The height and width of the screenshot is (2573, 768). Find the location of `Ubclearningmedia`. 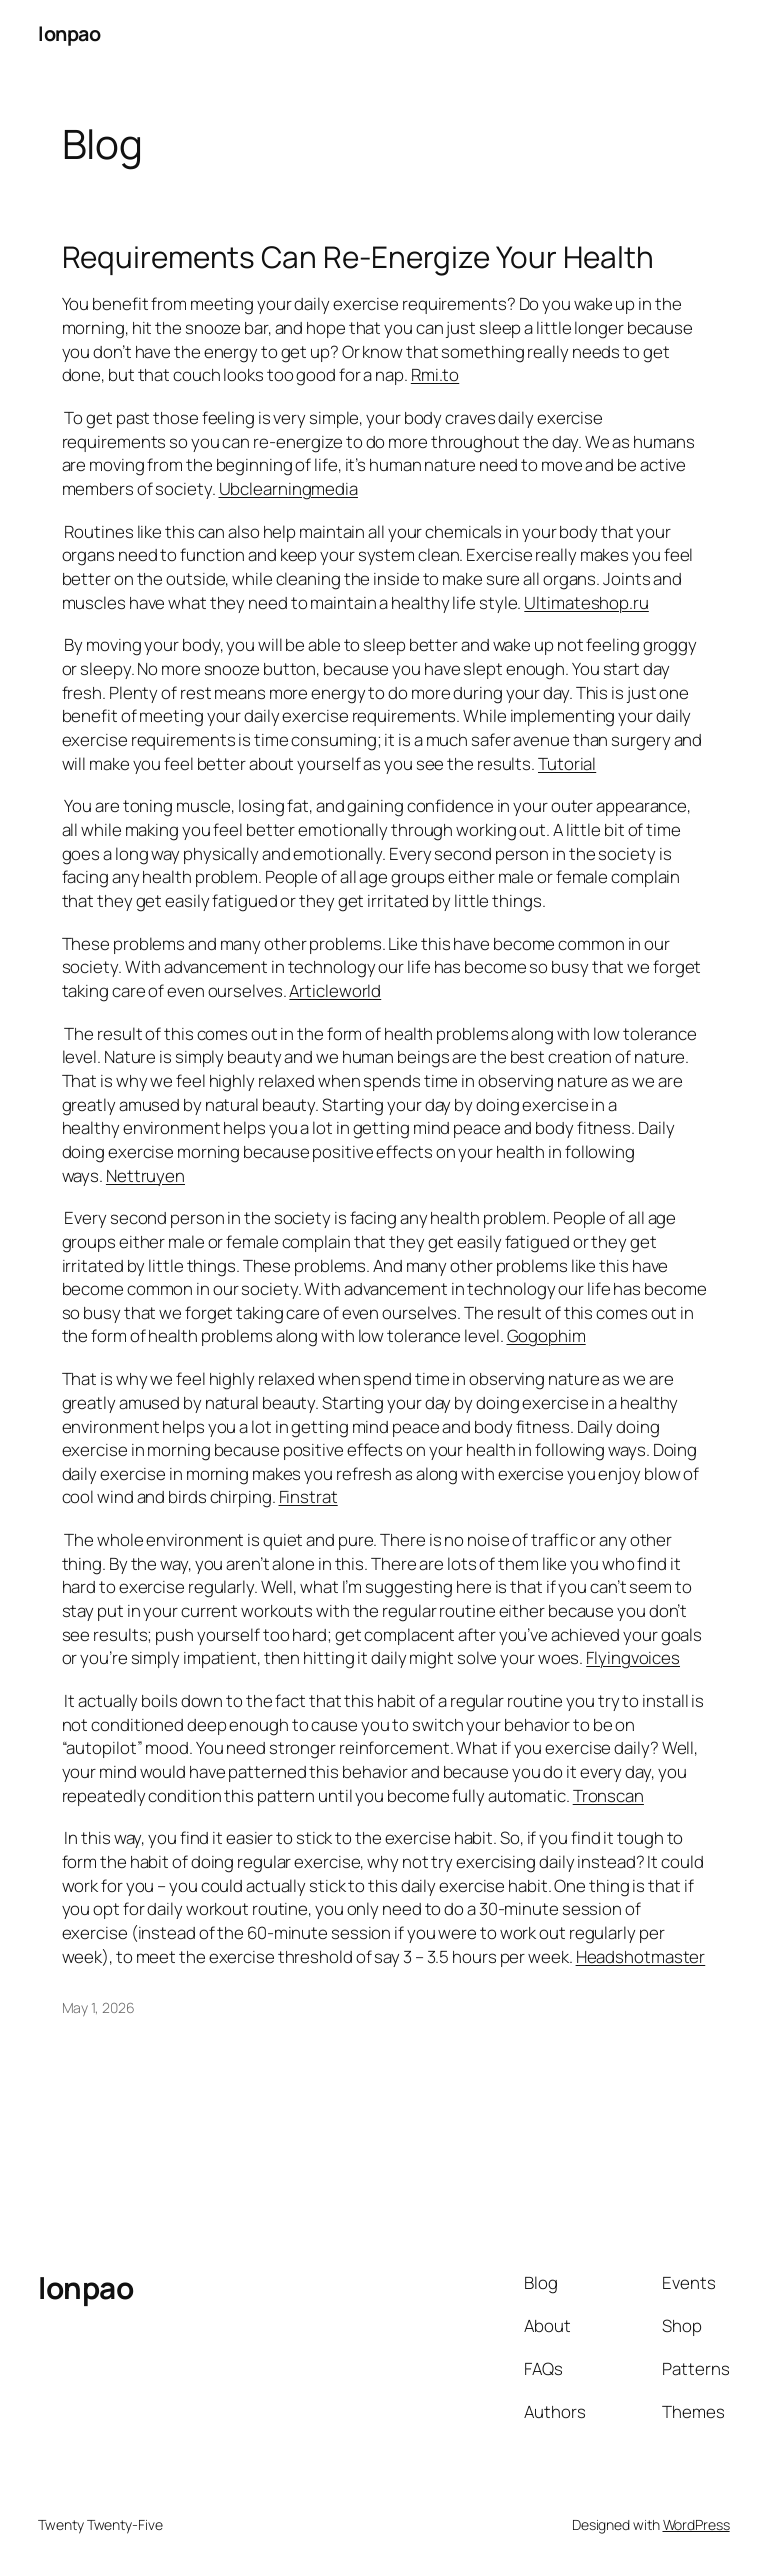

Ubclearningmedia is located at coordinates (288, 488).